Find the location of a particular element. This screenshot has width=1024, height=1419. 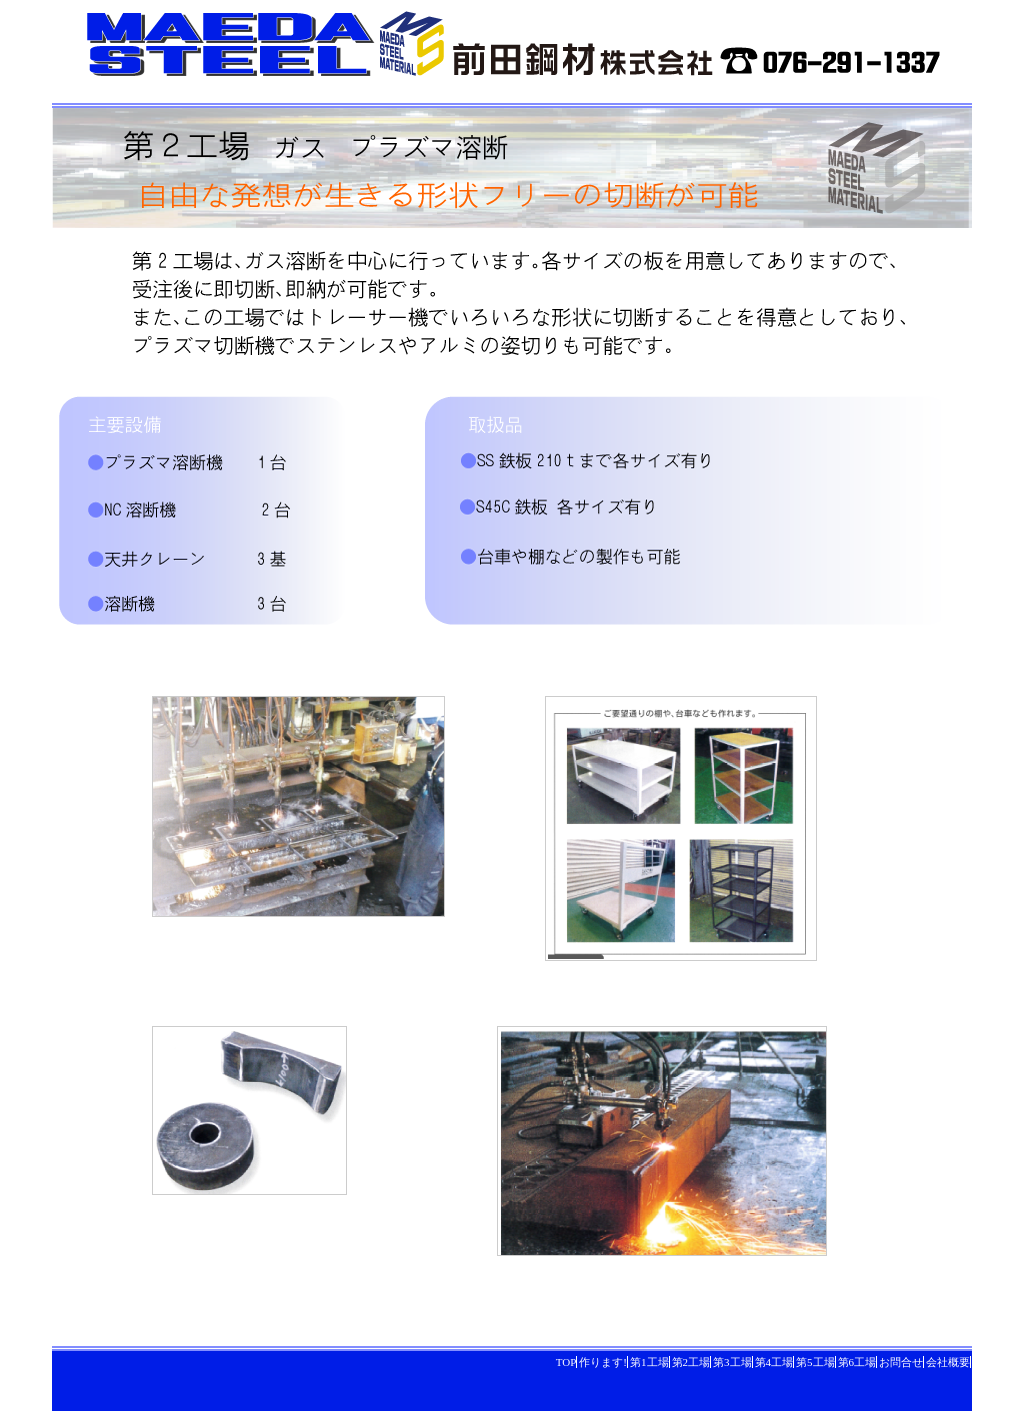

お問合せ is located at coordinates (901, 1362).